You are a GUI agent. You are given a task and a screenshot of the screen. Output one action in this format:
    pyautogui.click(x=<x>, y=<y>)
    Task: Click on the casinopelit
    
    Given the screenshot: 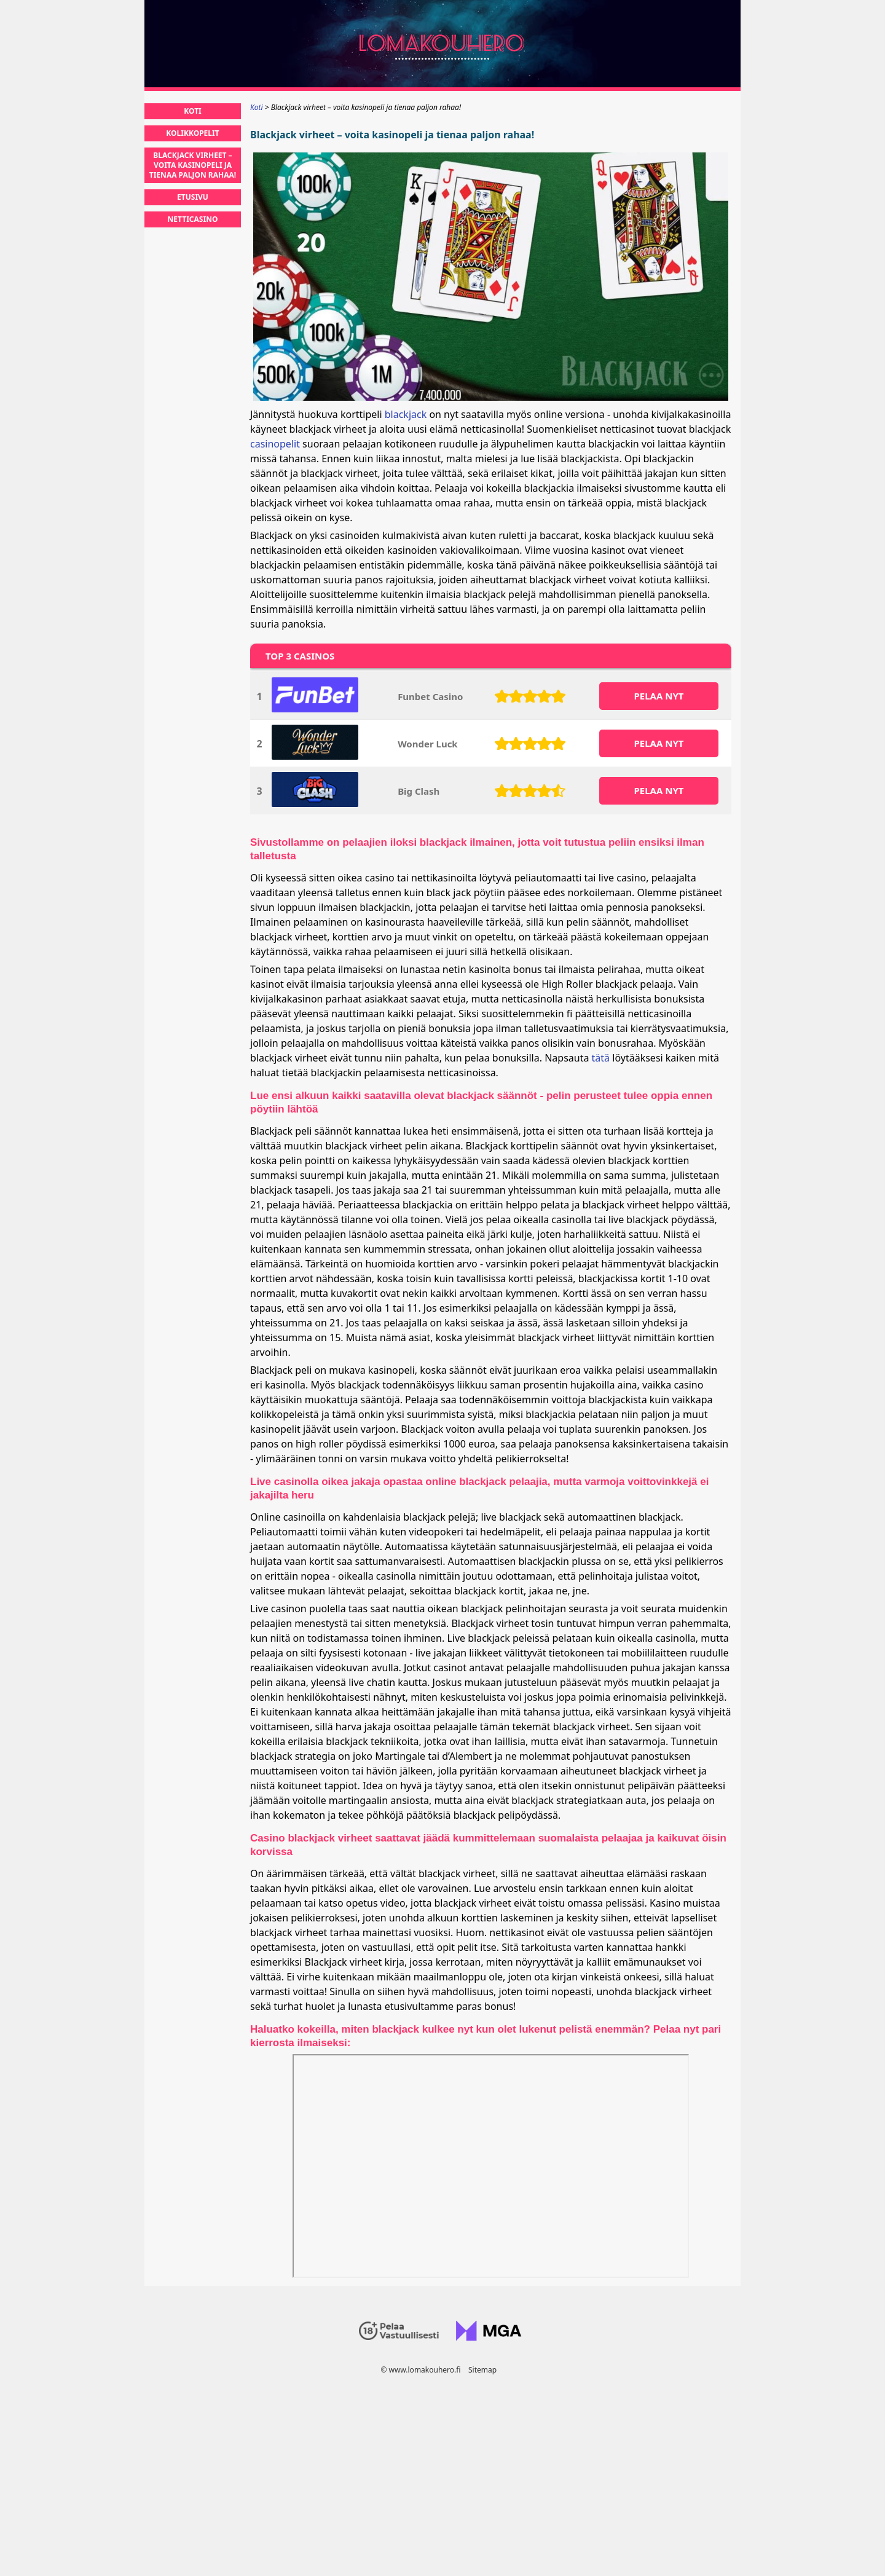 What is the action you would take?
    pyautogui.click(x=275, y=444)
    